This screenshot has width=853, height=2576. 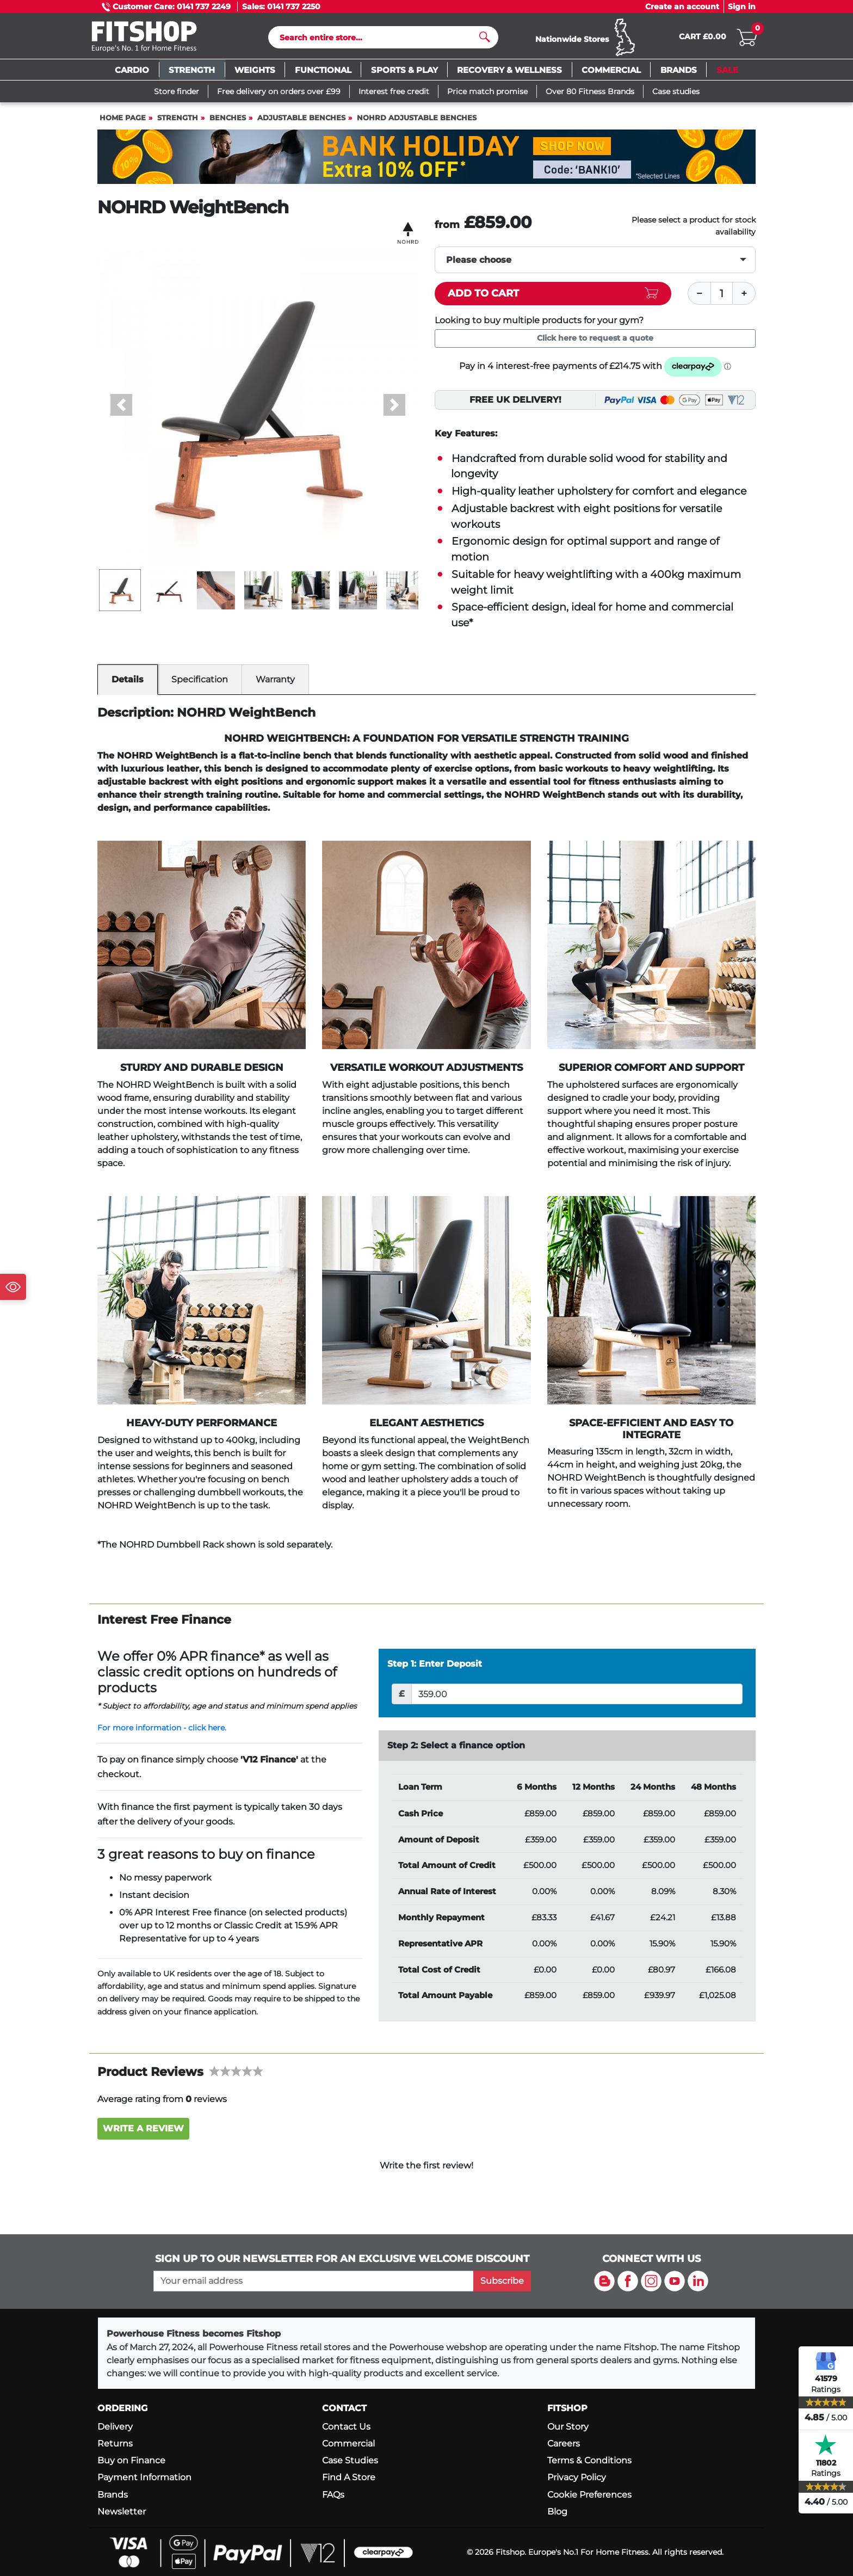 I want to click on Payment Information, so click(x=144, y=2477).